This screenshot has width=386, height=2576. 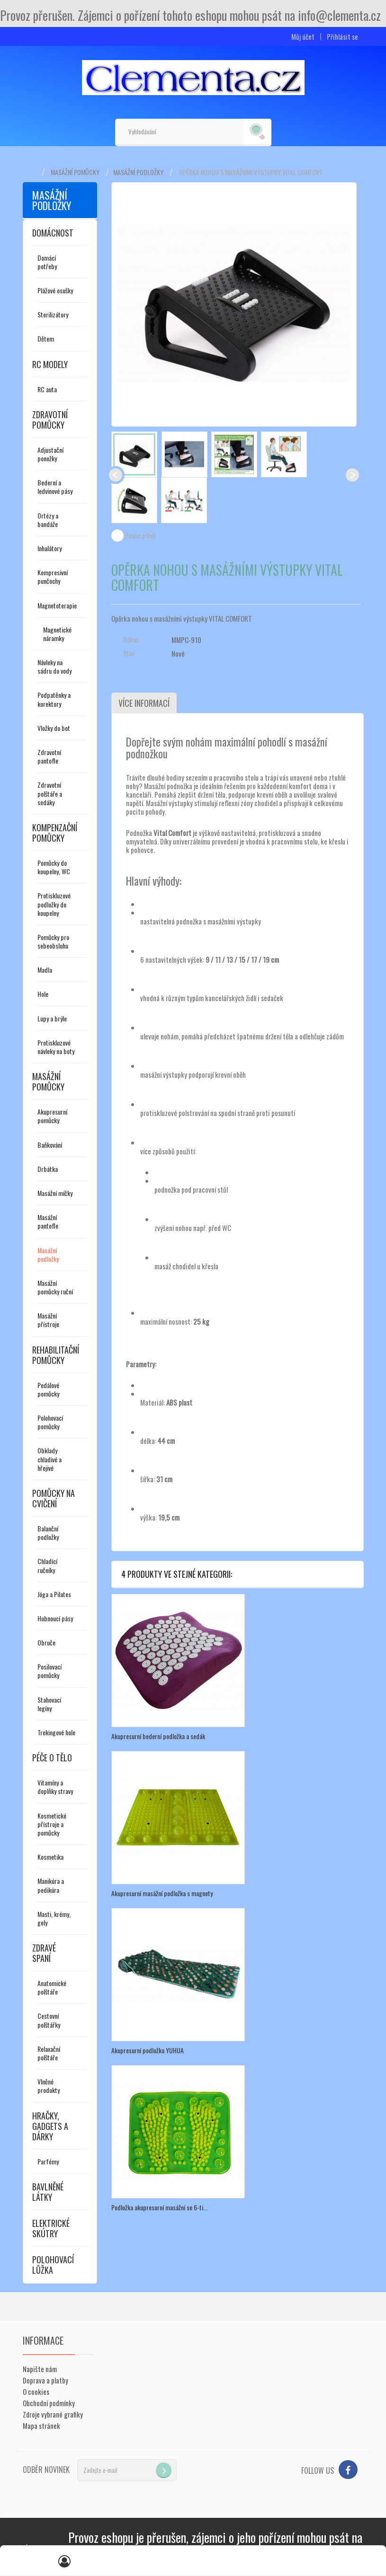 I want to click on Kosmetické přístroje a pomůcky, so click(x=51, y=1824).